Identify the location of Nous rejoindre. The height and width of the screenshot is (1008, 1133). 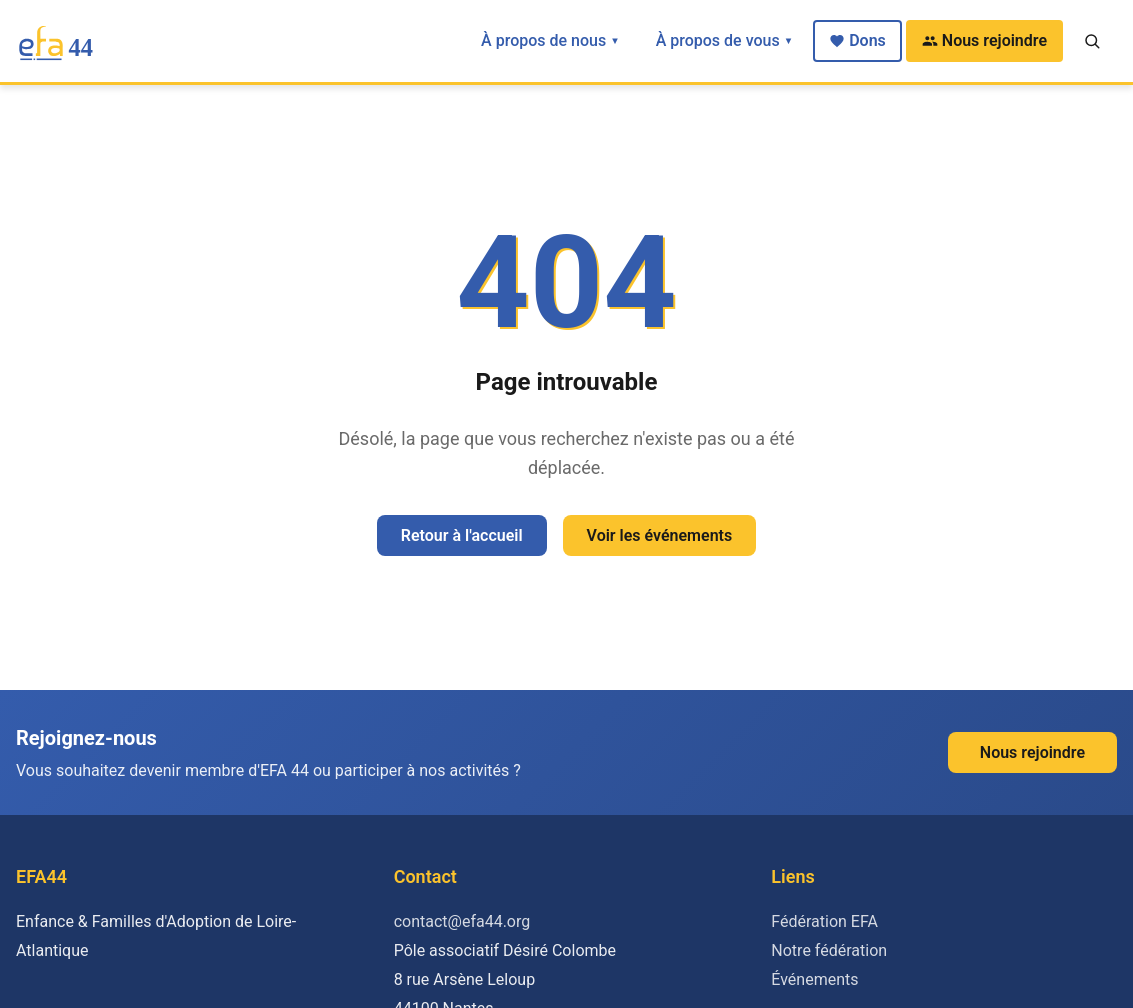
(984, 40).